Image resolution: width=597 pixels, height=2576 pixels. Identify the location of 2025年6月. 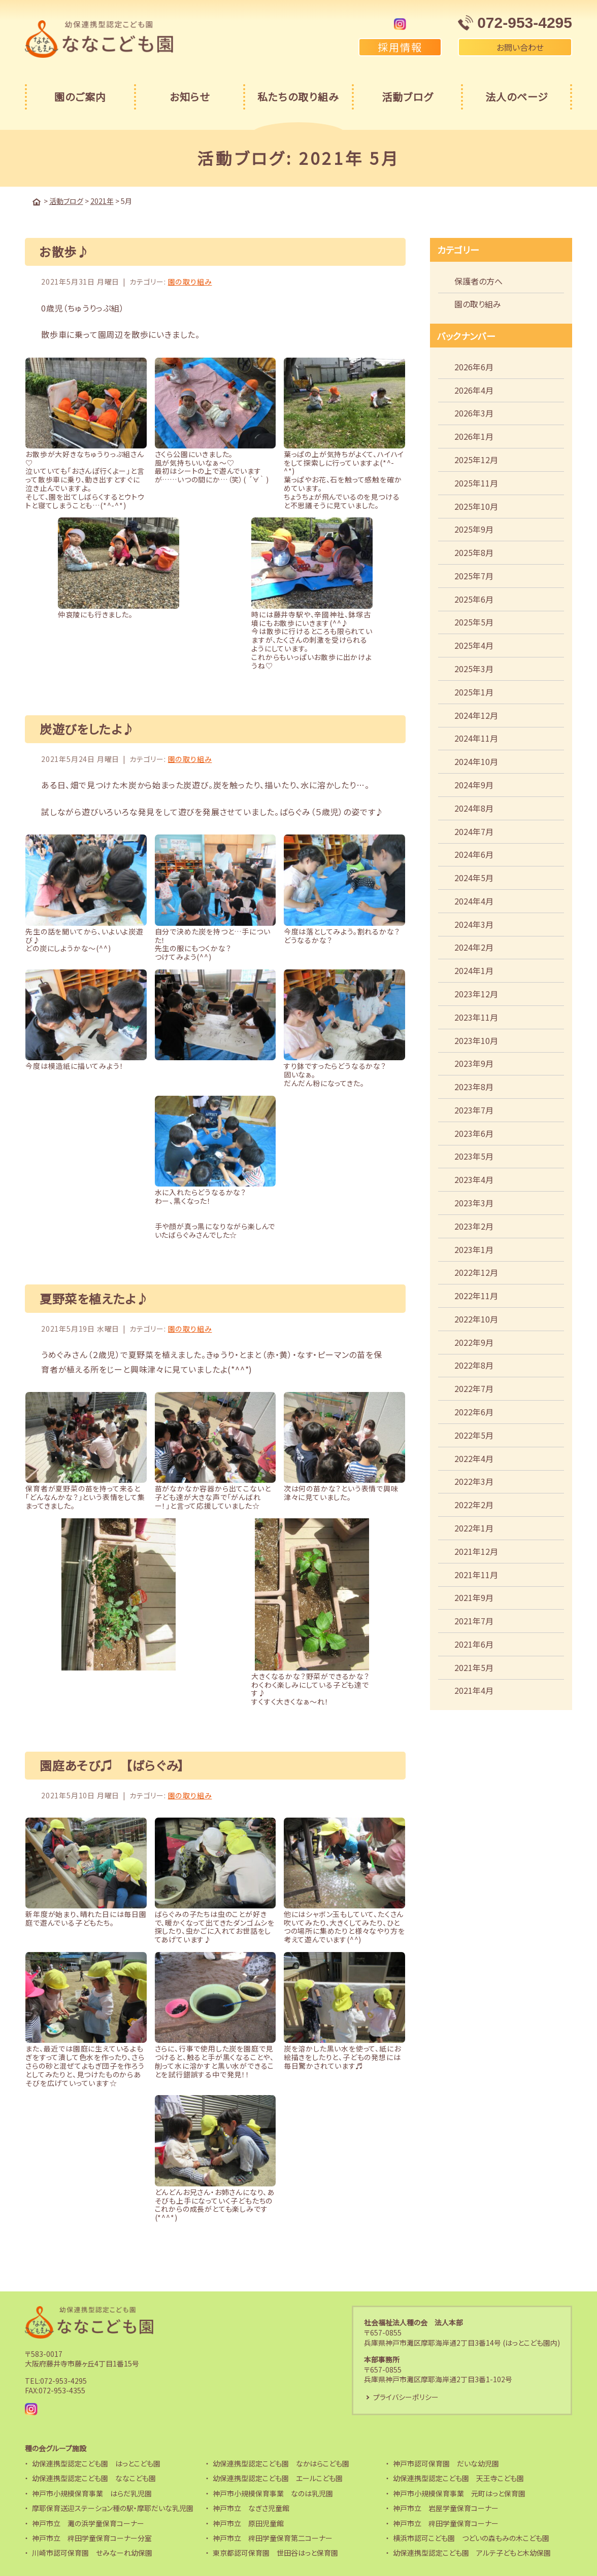
(473, 599).